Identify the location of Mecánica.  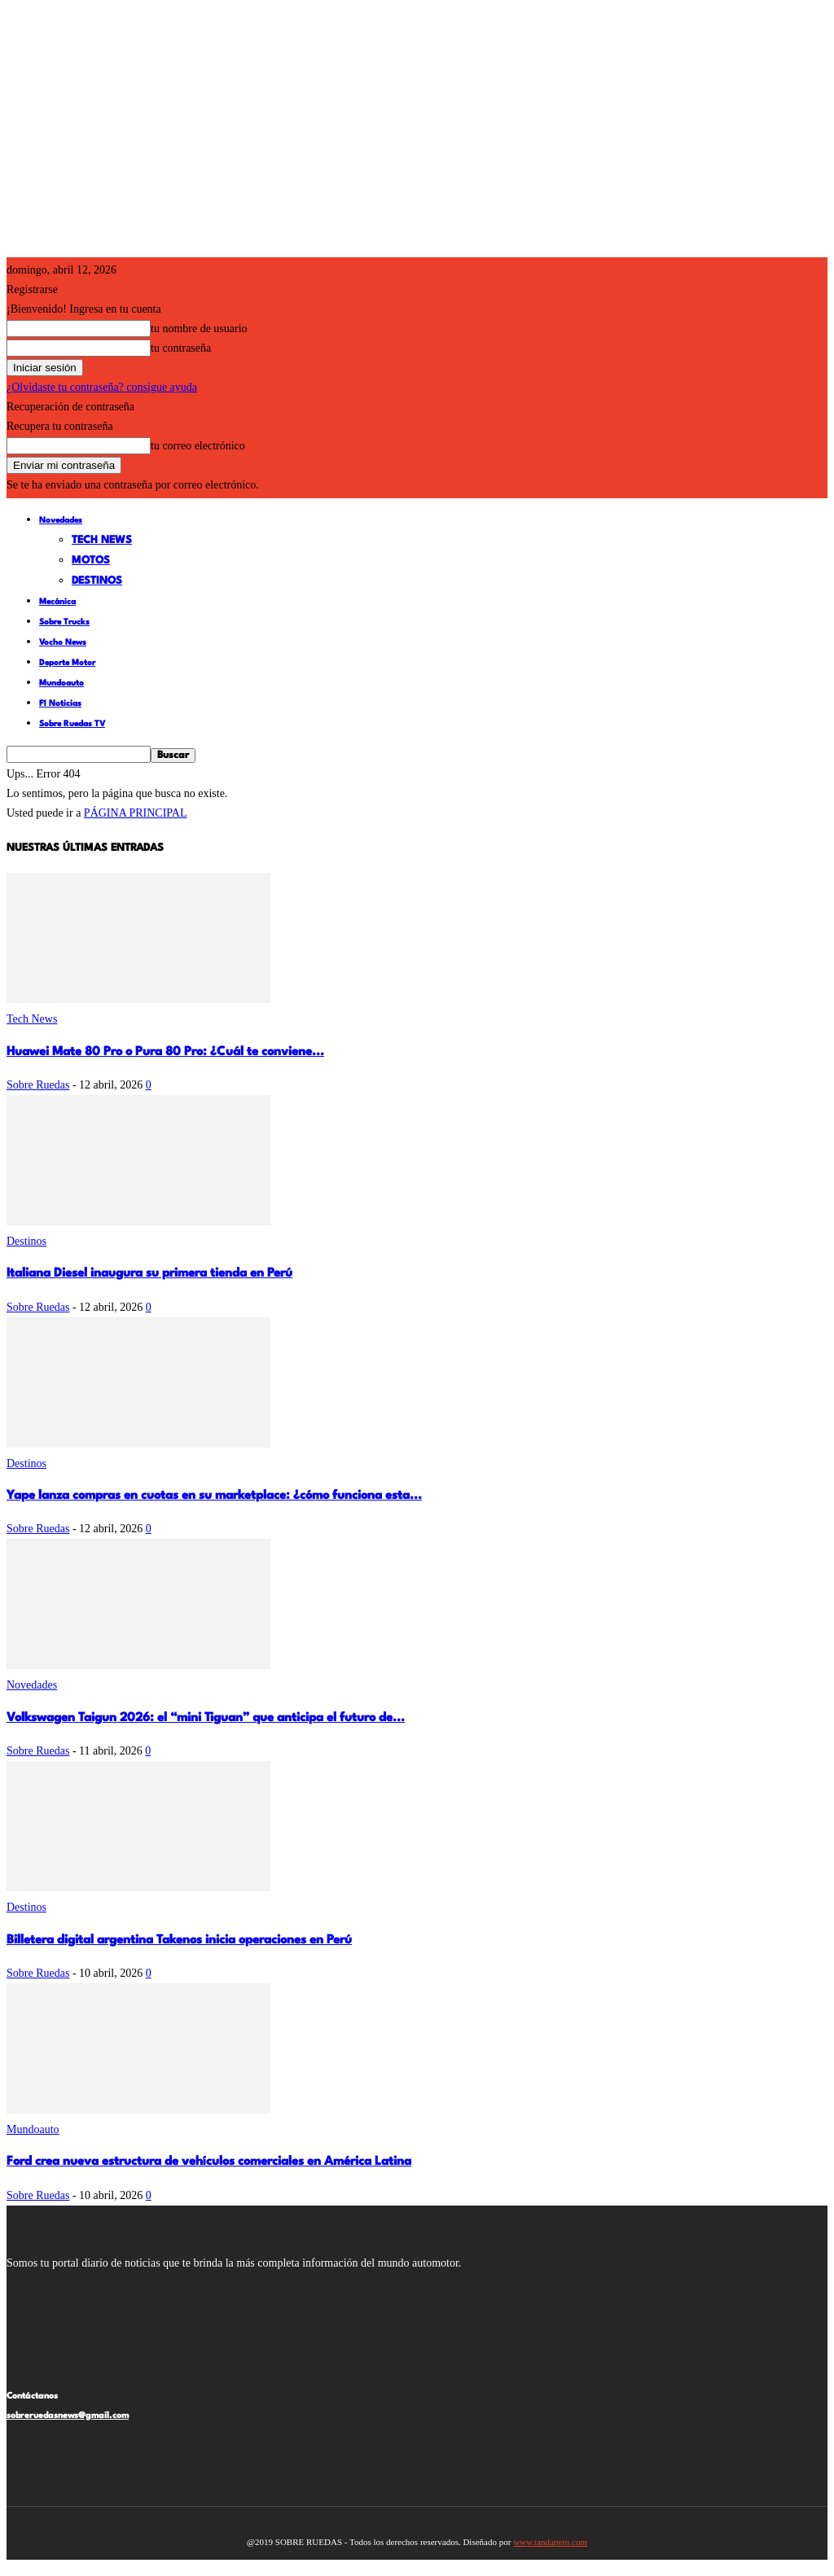
(57, 602).